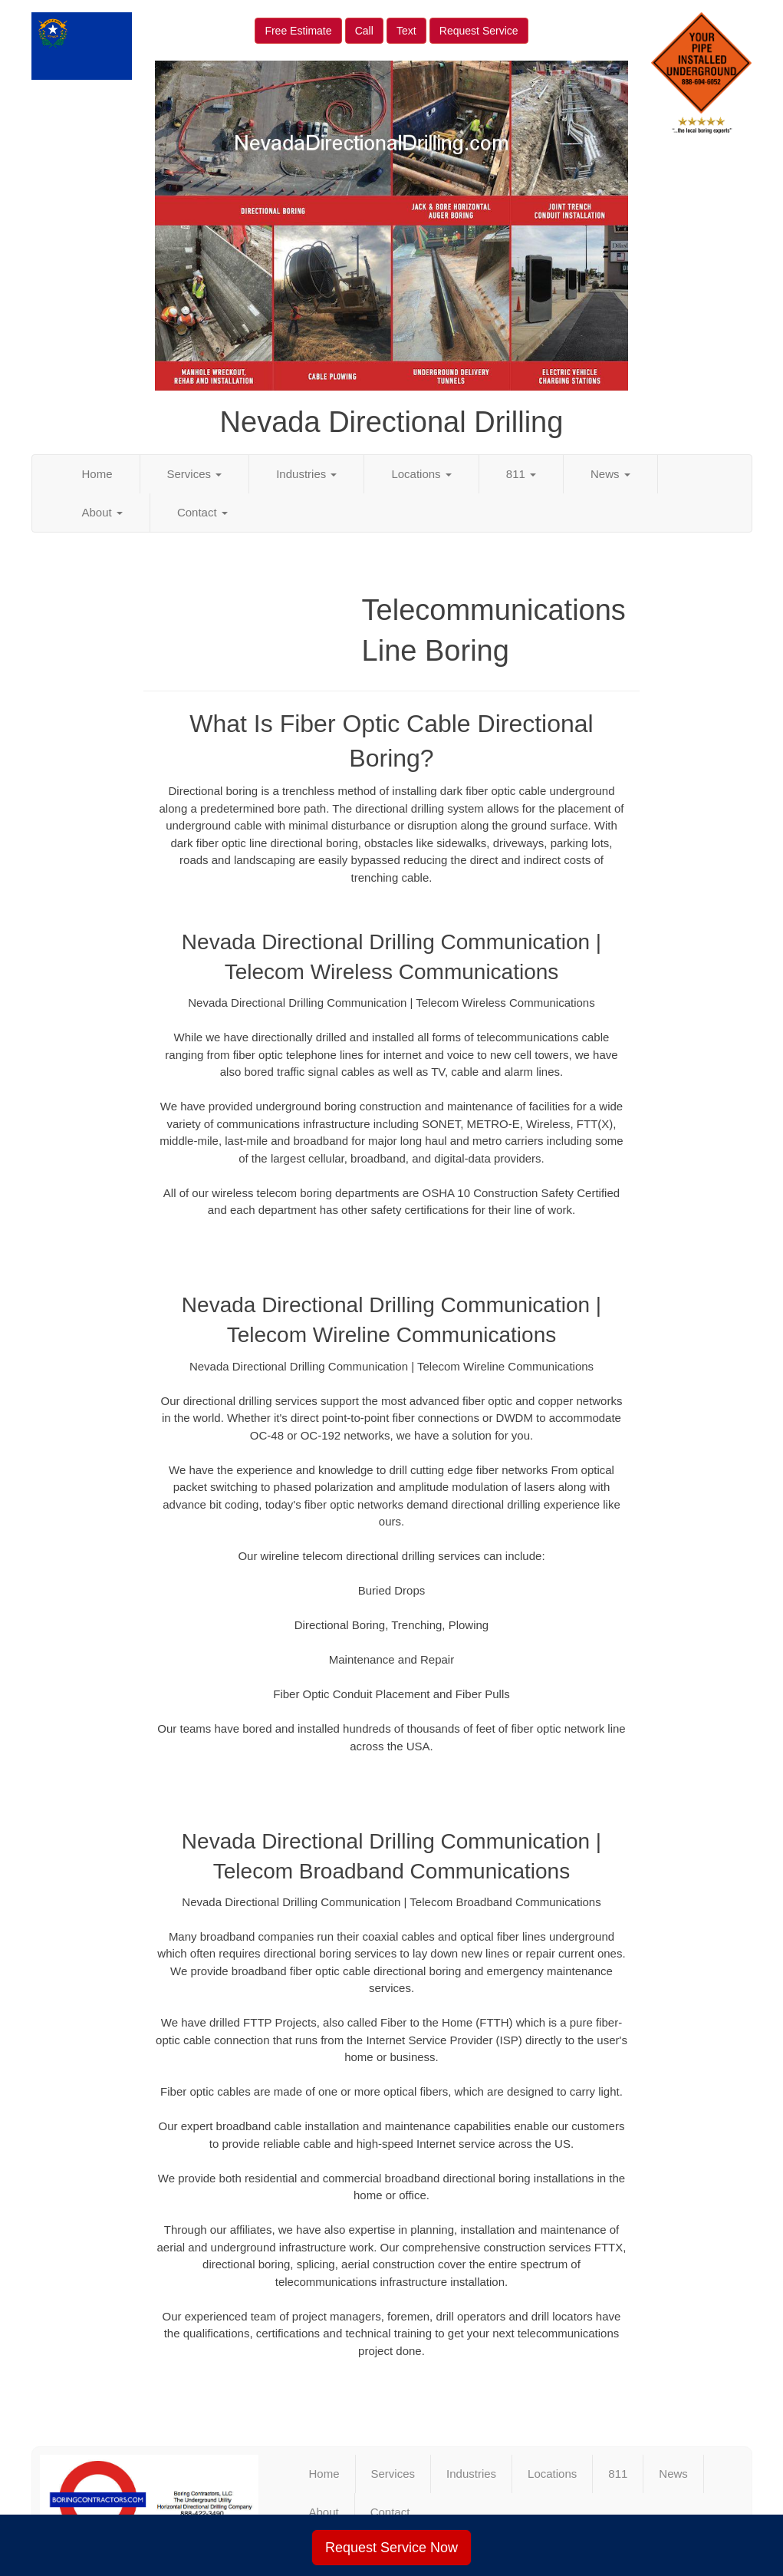 This screenshot has width=783, height=2576. What do you see at coordinates (610, 473) in the screenshot?
I see `News` at bounding box center [610, 473].